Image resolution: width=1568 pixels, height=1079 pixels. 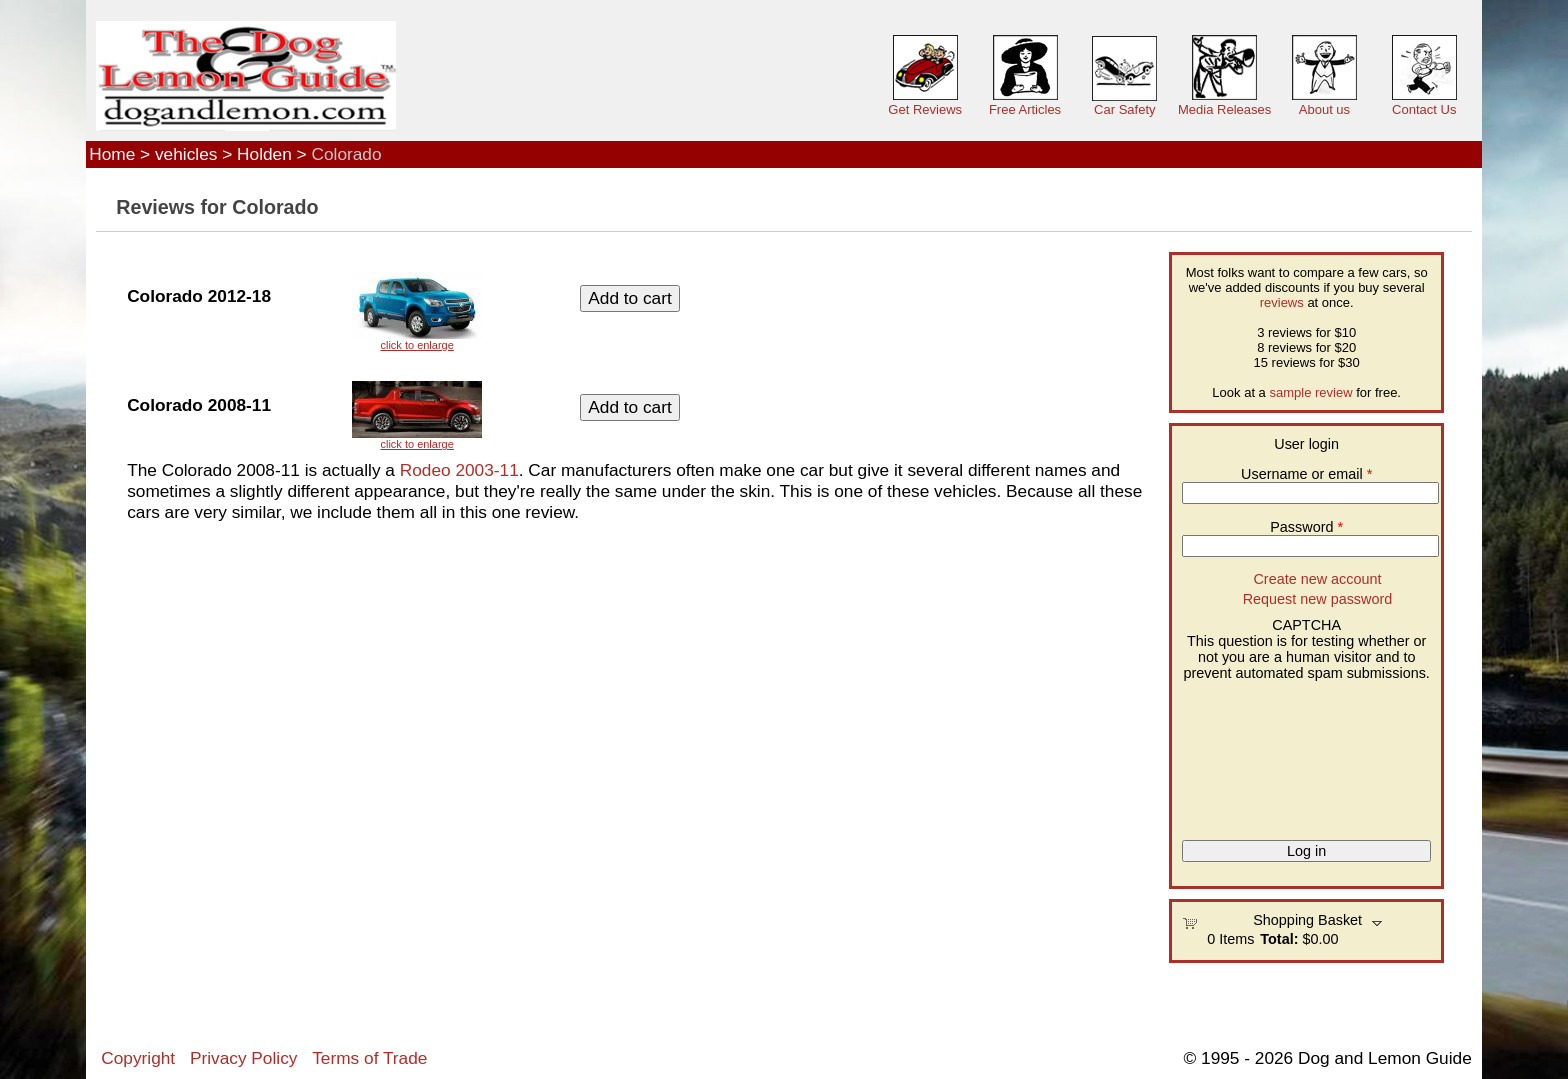 What do you see at coordinates (1282, 302) in the screenshot?
I see `reviews` at bounding box center [1282, 302].